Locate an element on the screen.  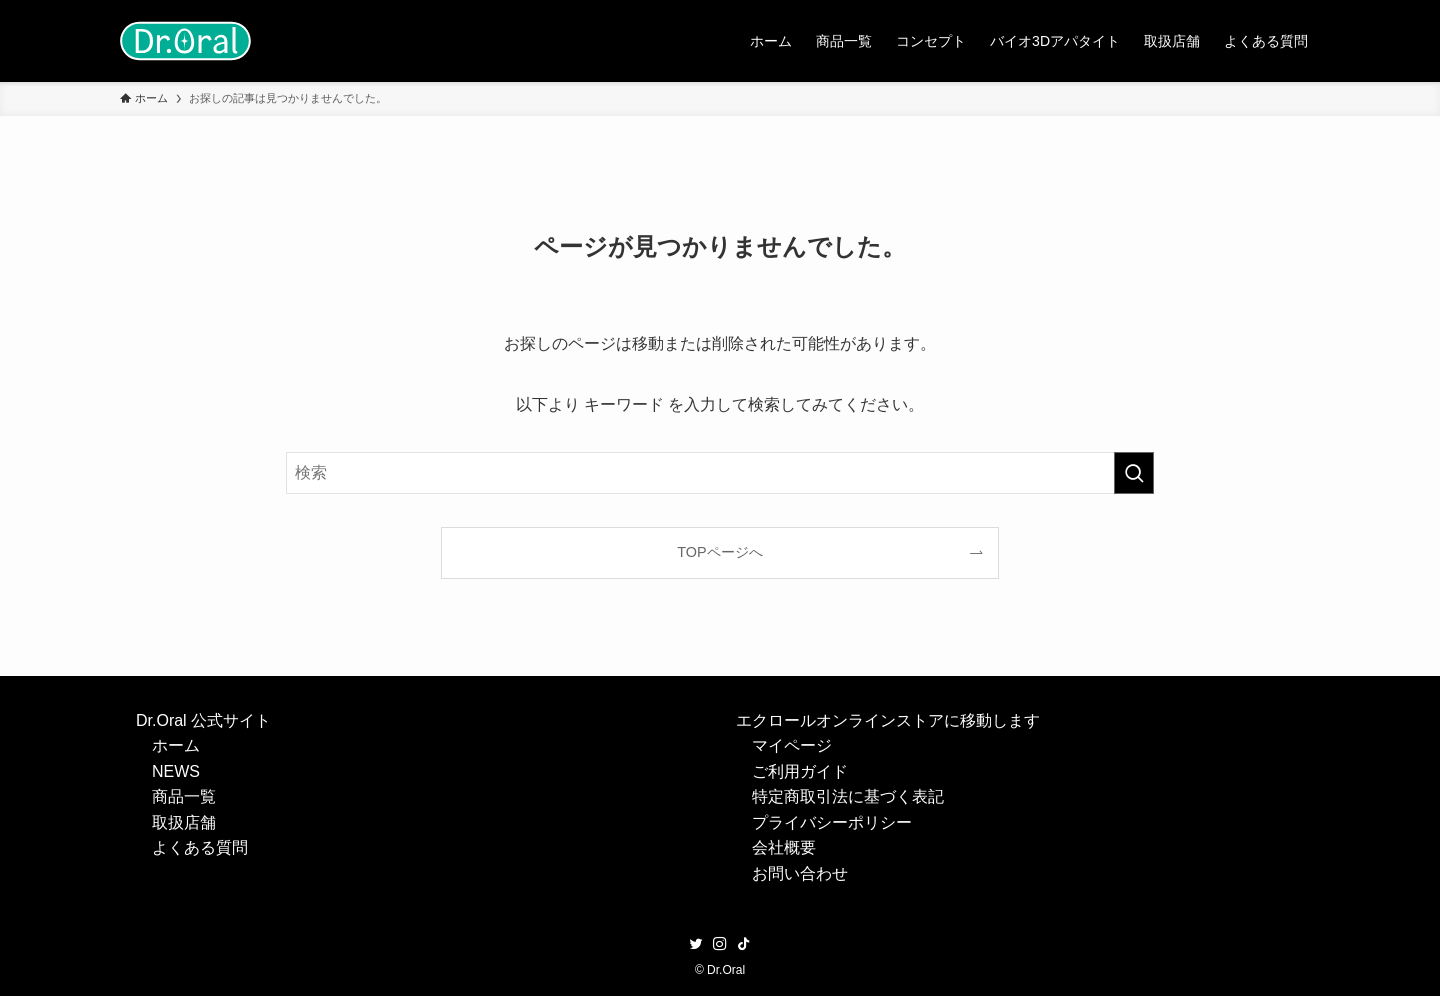
ホーム is located at coordinates (176, 745).